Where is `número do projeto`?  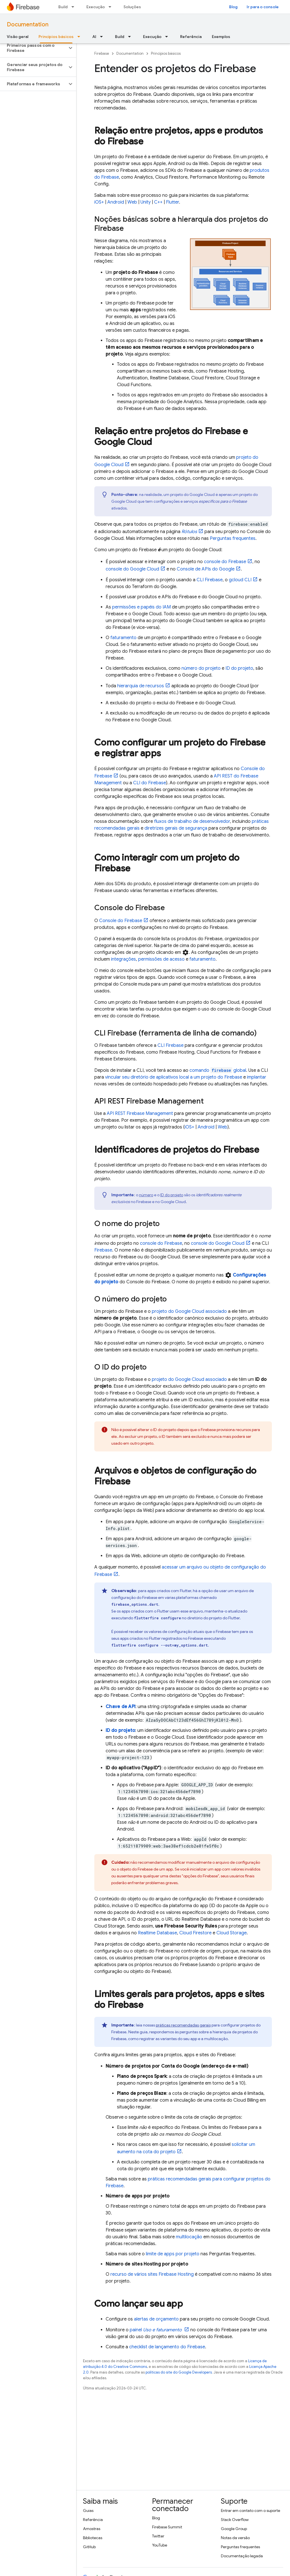 número do projeto is located at coordinates (201, 668).